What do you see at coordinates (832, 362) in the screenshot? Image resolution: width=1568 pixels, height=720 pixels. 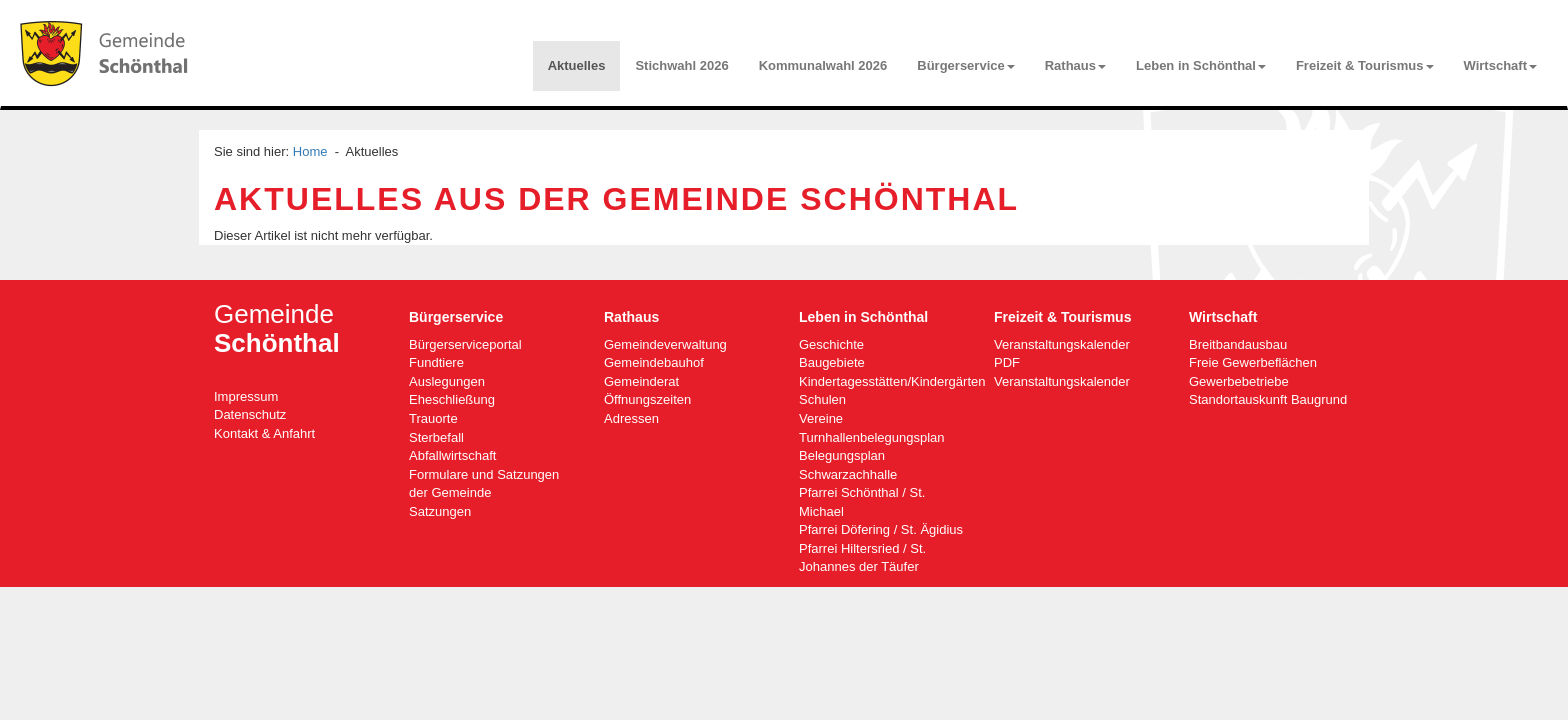 I see `Baugebiete` at bounding box center [832, 362].